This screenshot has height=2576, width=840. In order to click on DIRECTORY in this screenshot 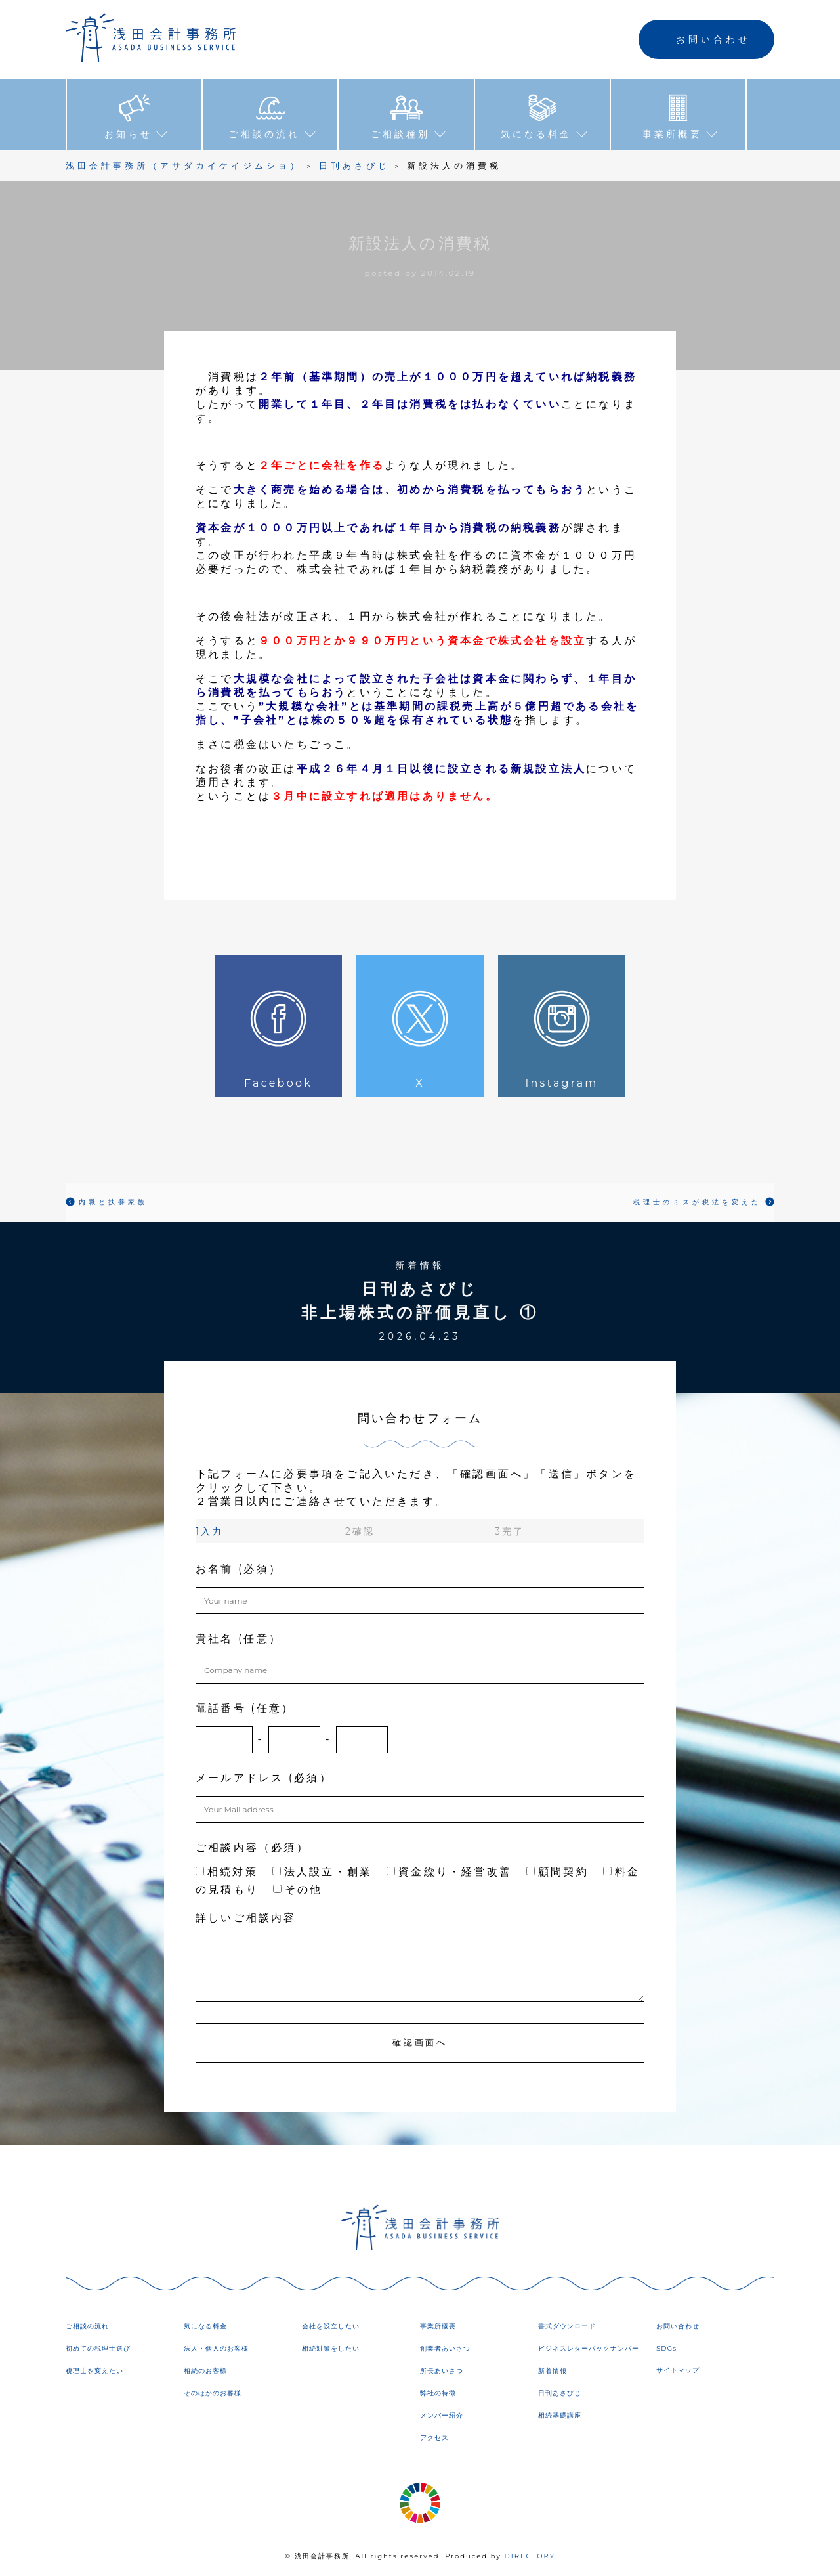, I will do `click(529, 2556)`.